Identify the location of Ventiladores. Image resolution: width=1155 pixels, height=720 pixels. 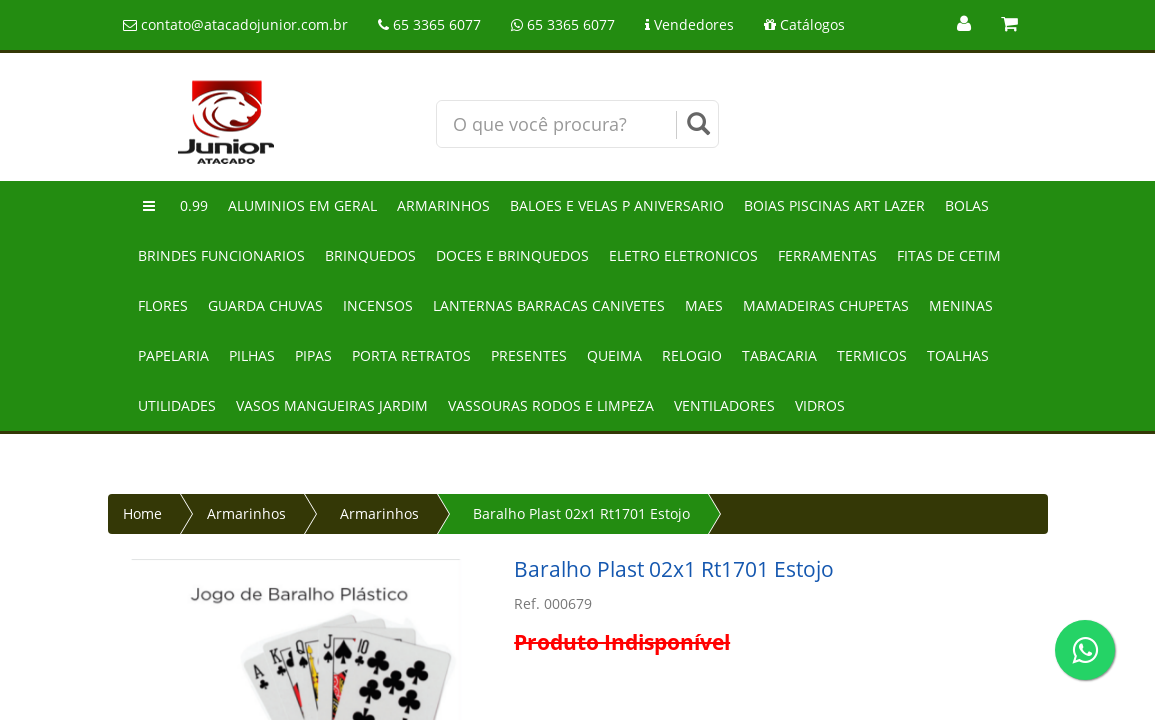
(724, 405).